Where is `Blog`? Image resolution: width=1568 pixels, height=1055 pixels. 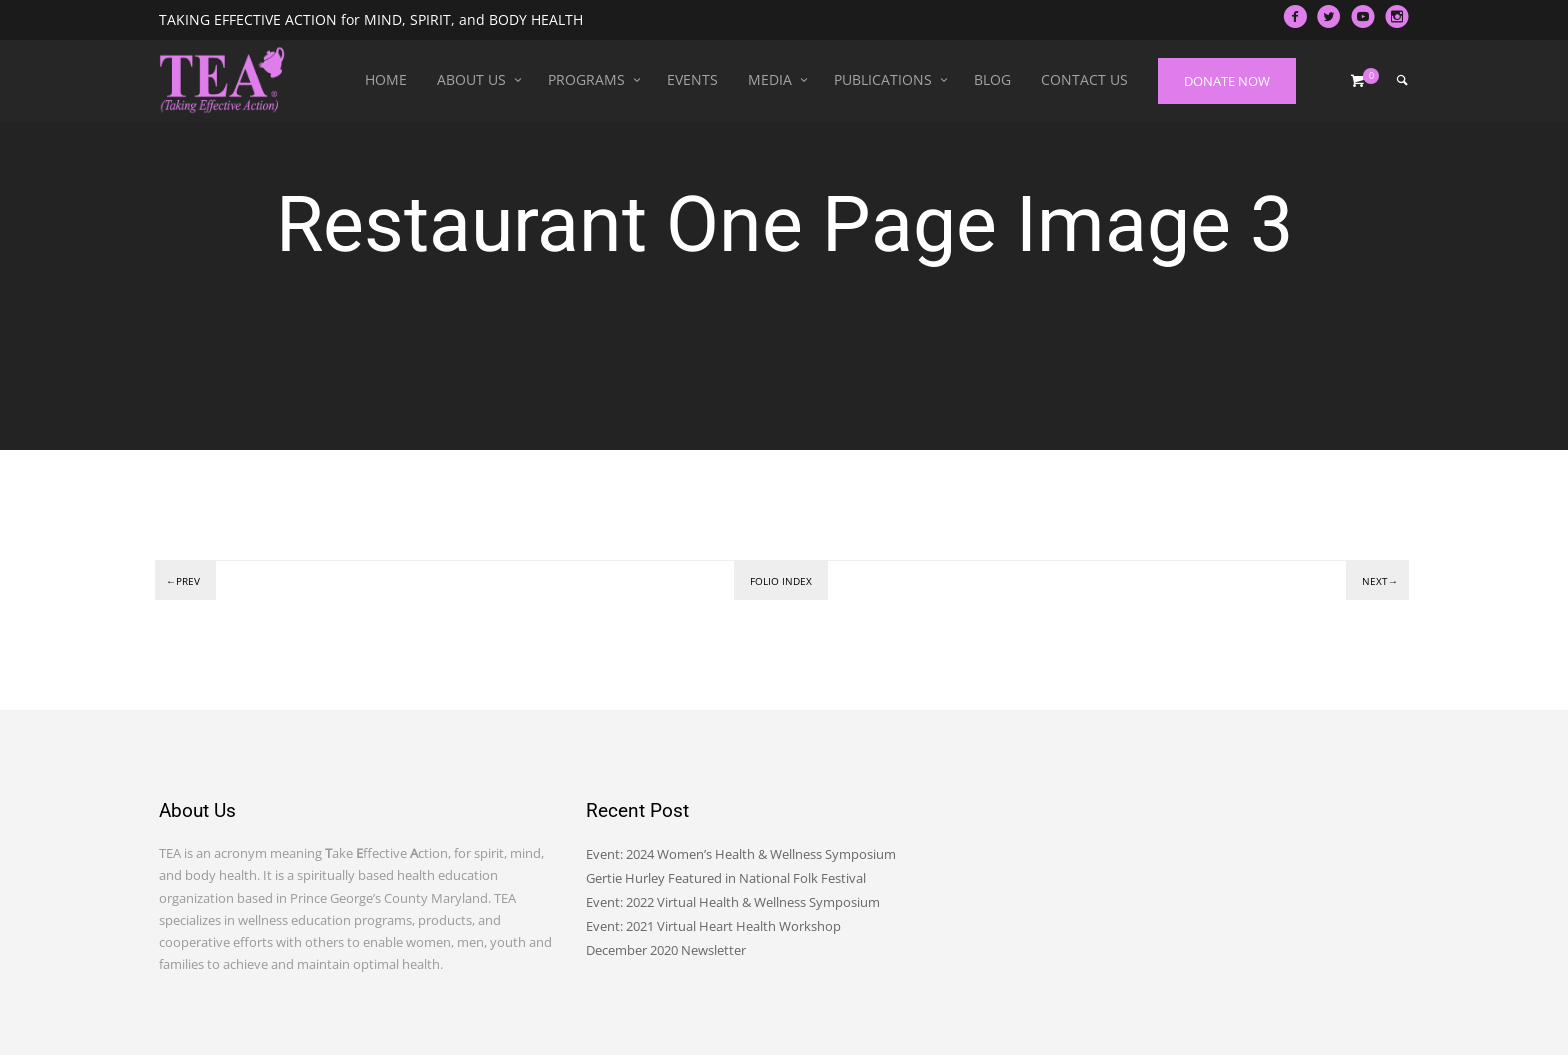 Blog is located at coordinates (992, 79).